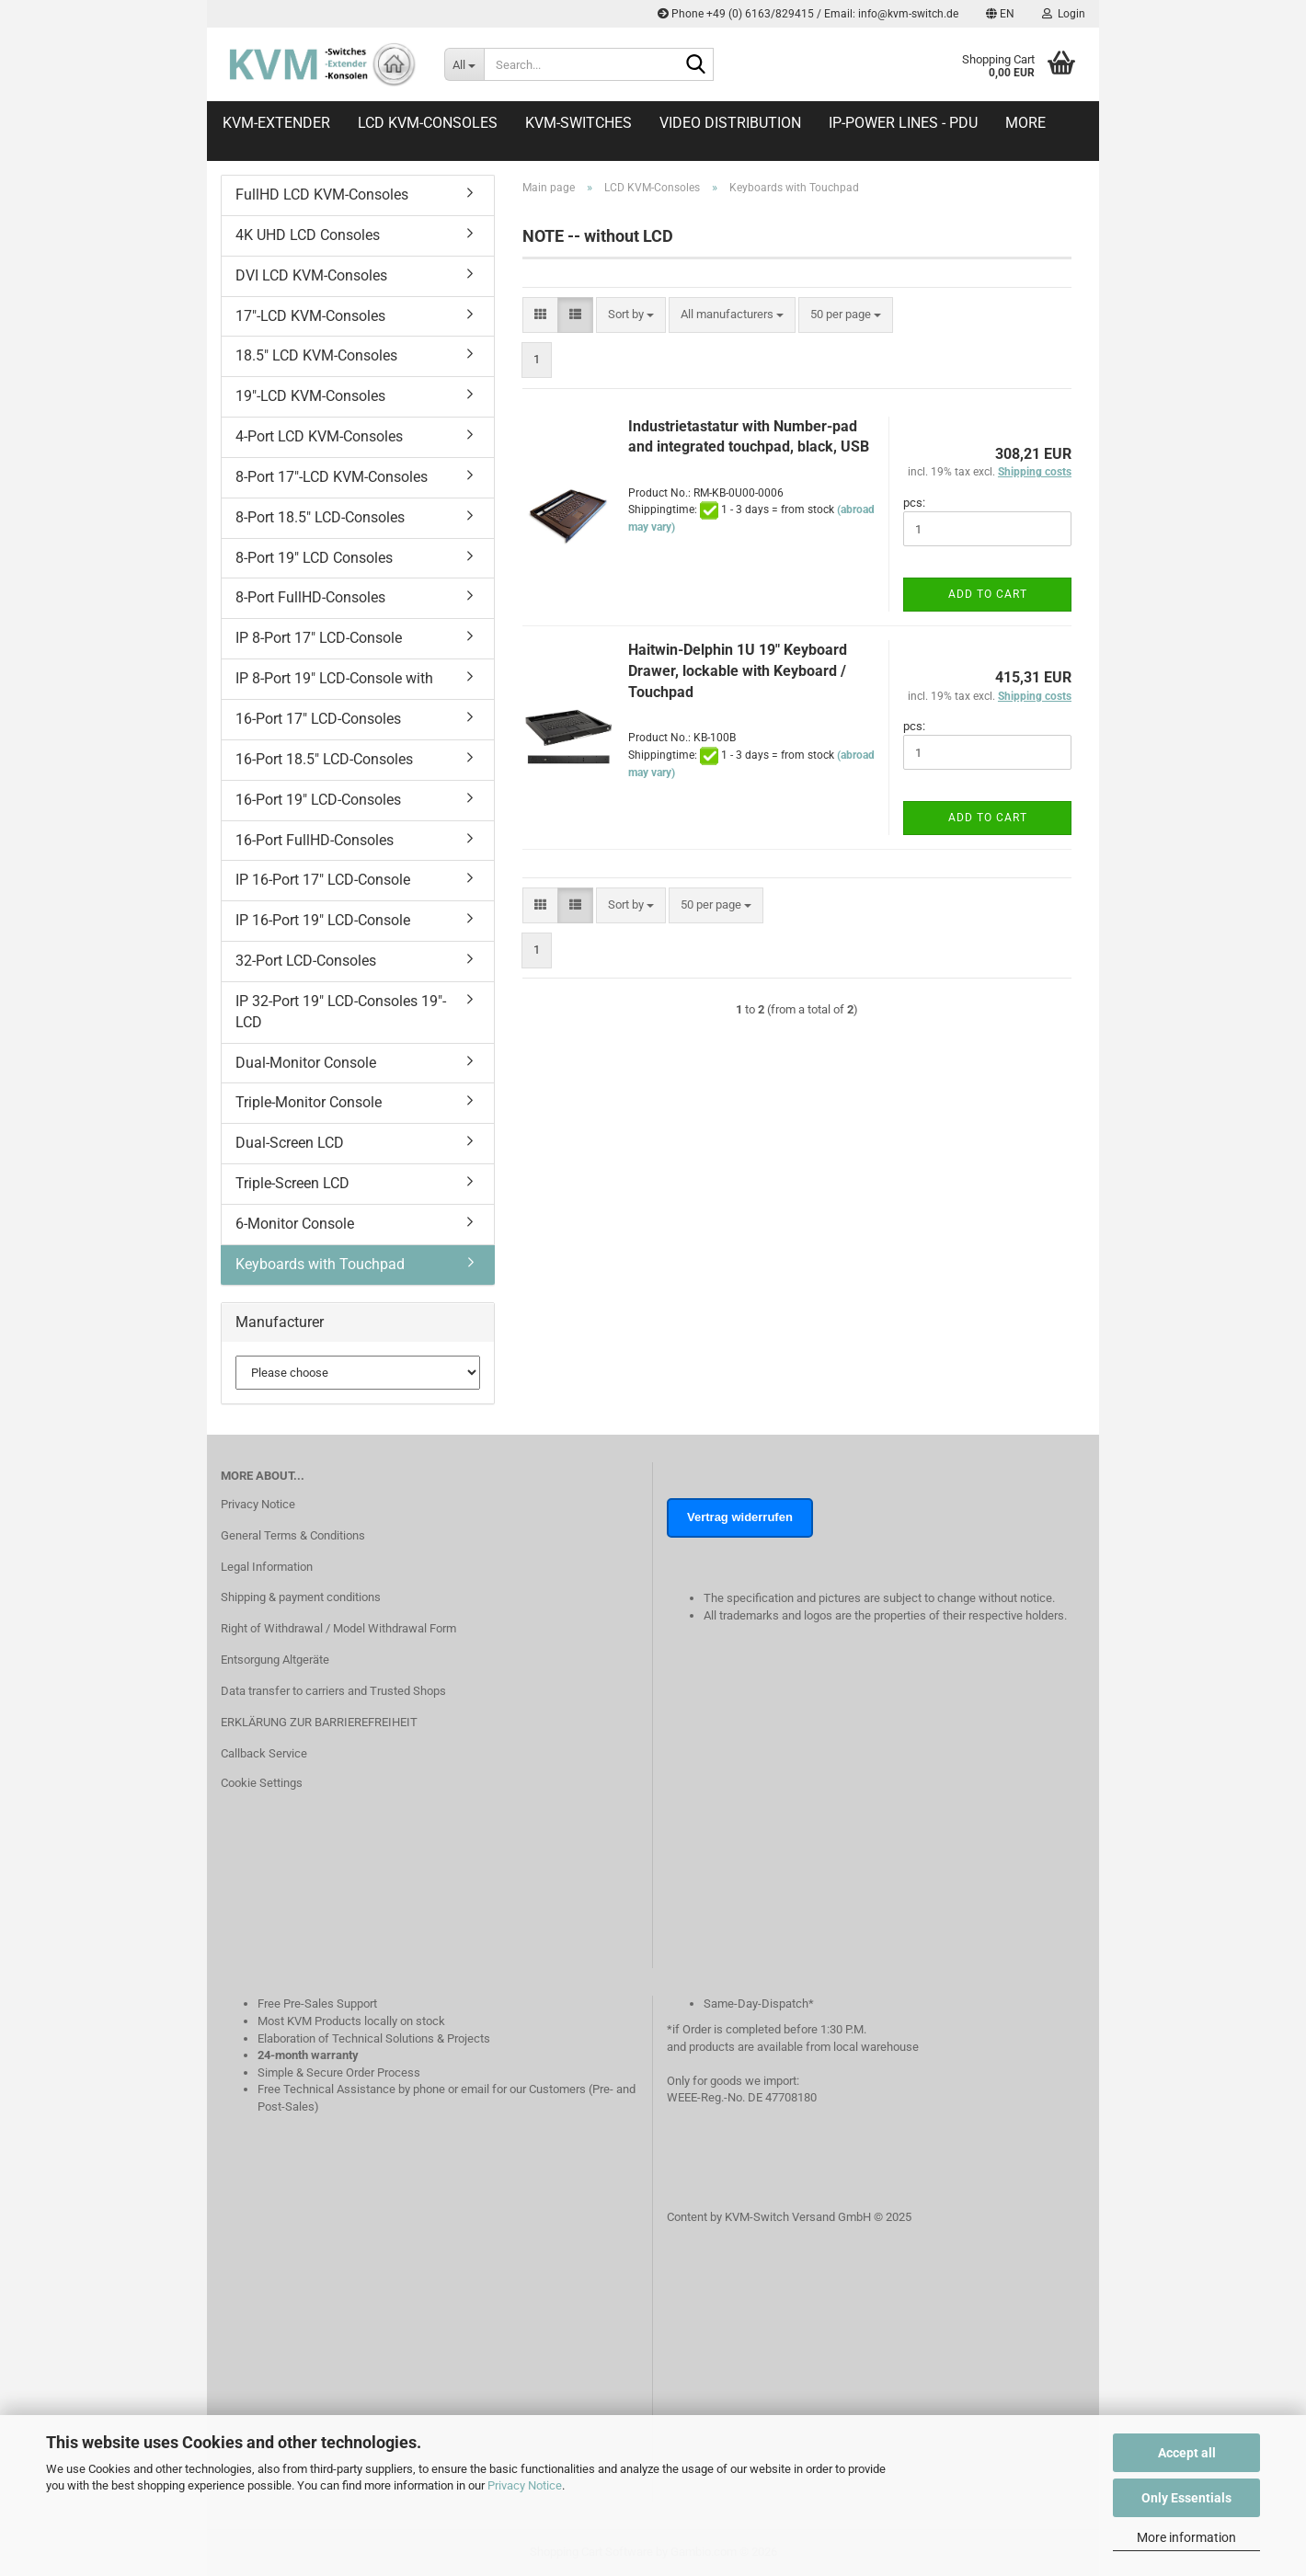  What do you see at coordinates (1187, 2452) in the screenshot?
I see `Accept all` at bounding box center [1187, 2452].